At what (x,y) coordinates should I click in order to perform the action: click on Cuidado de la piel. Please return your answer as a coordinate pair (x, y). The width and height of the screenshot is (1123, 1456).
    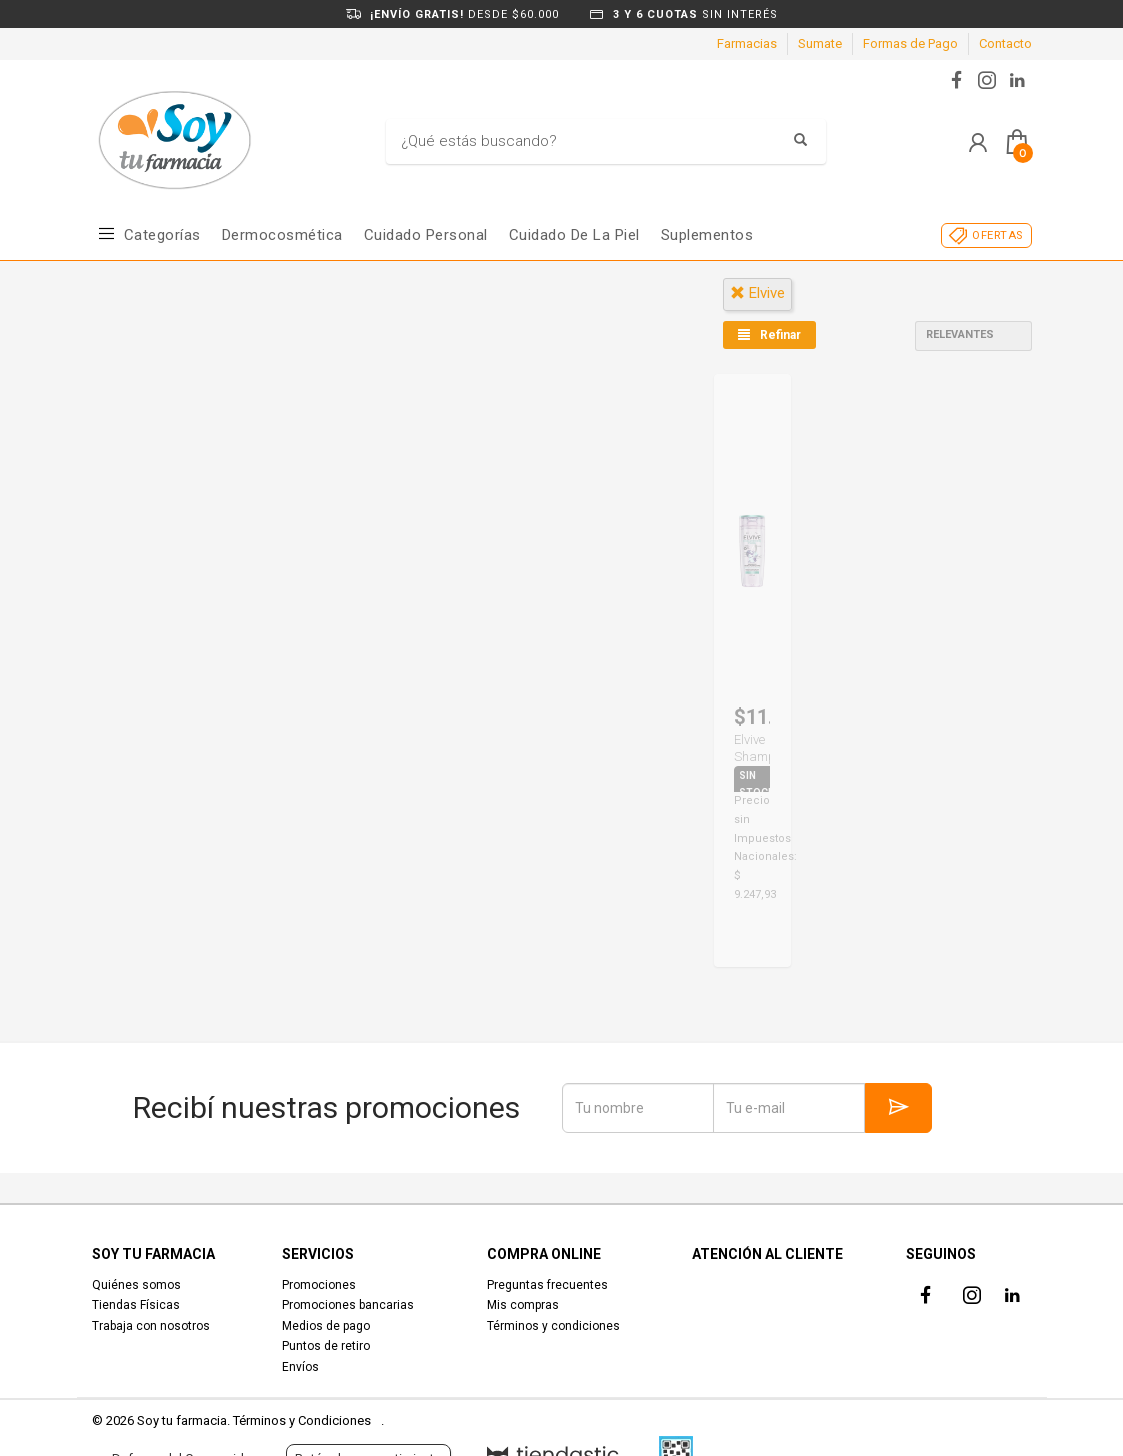
    Looking at the image, I should click on (574, 235).